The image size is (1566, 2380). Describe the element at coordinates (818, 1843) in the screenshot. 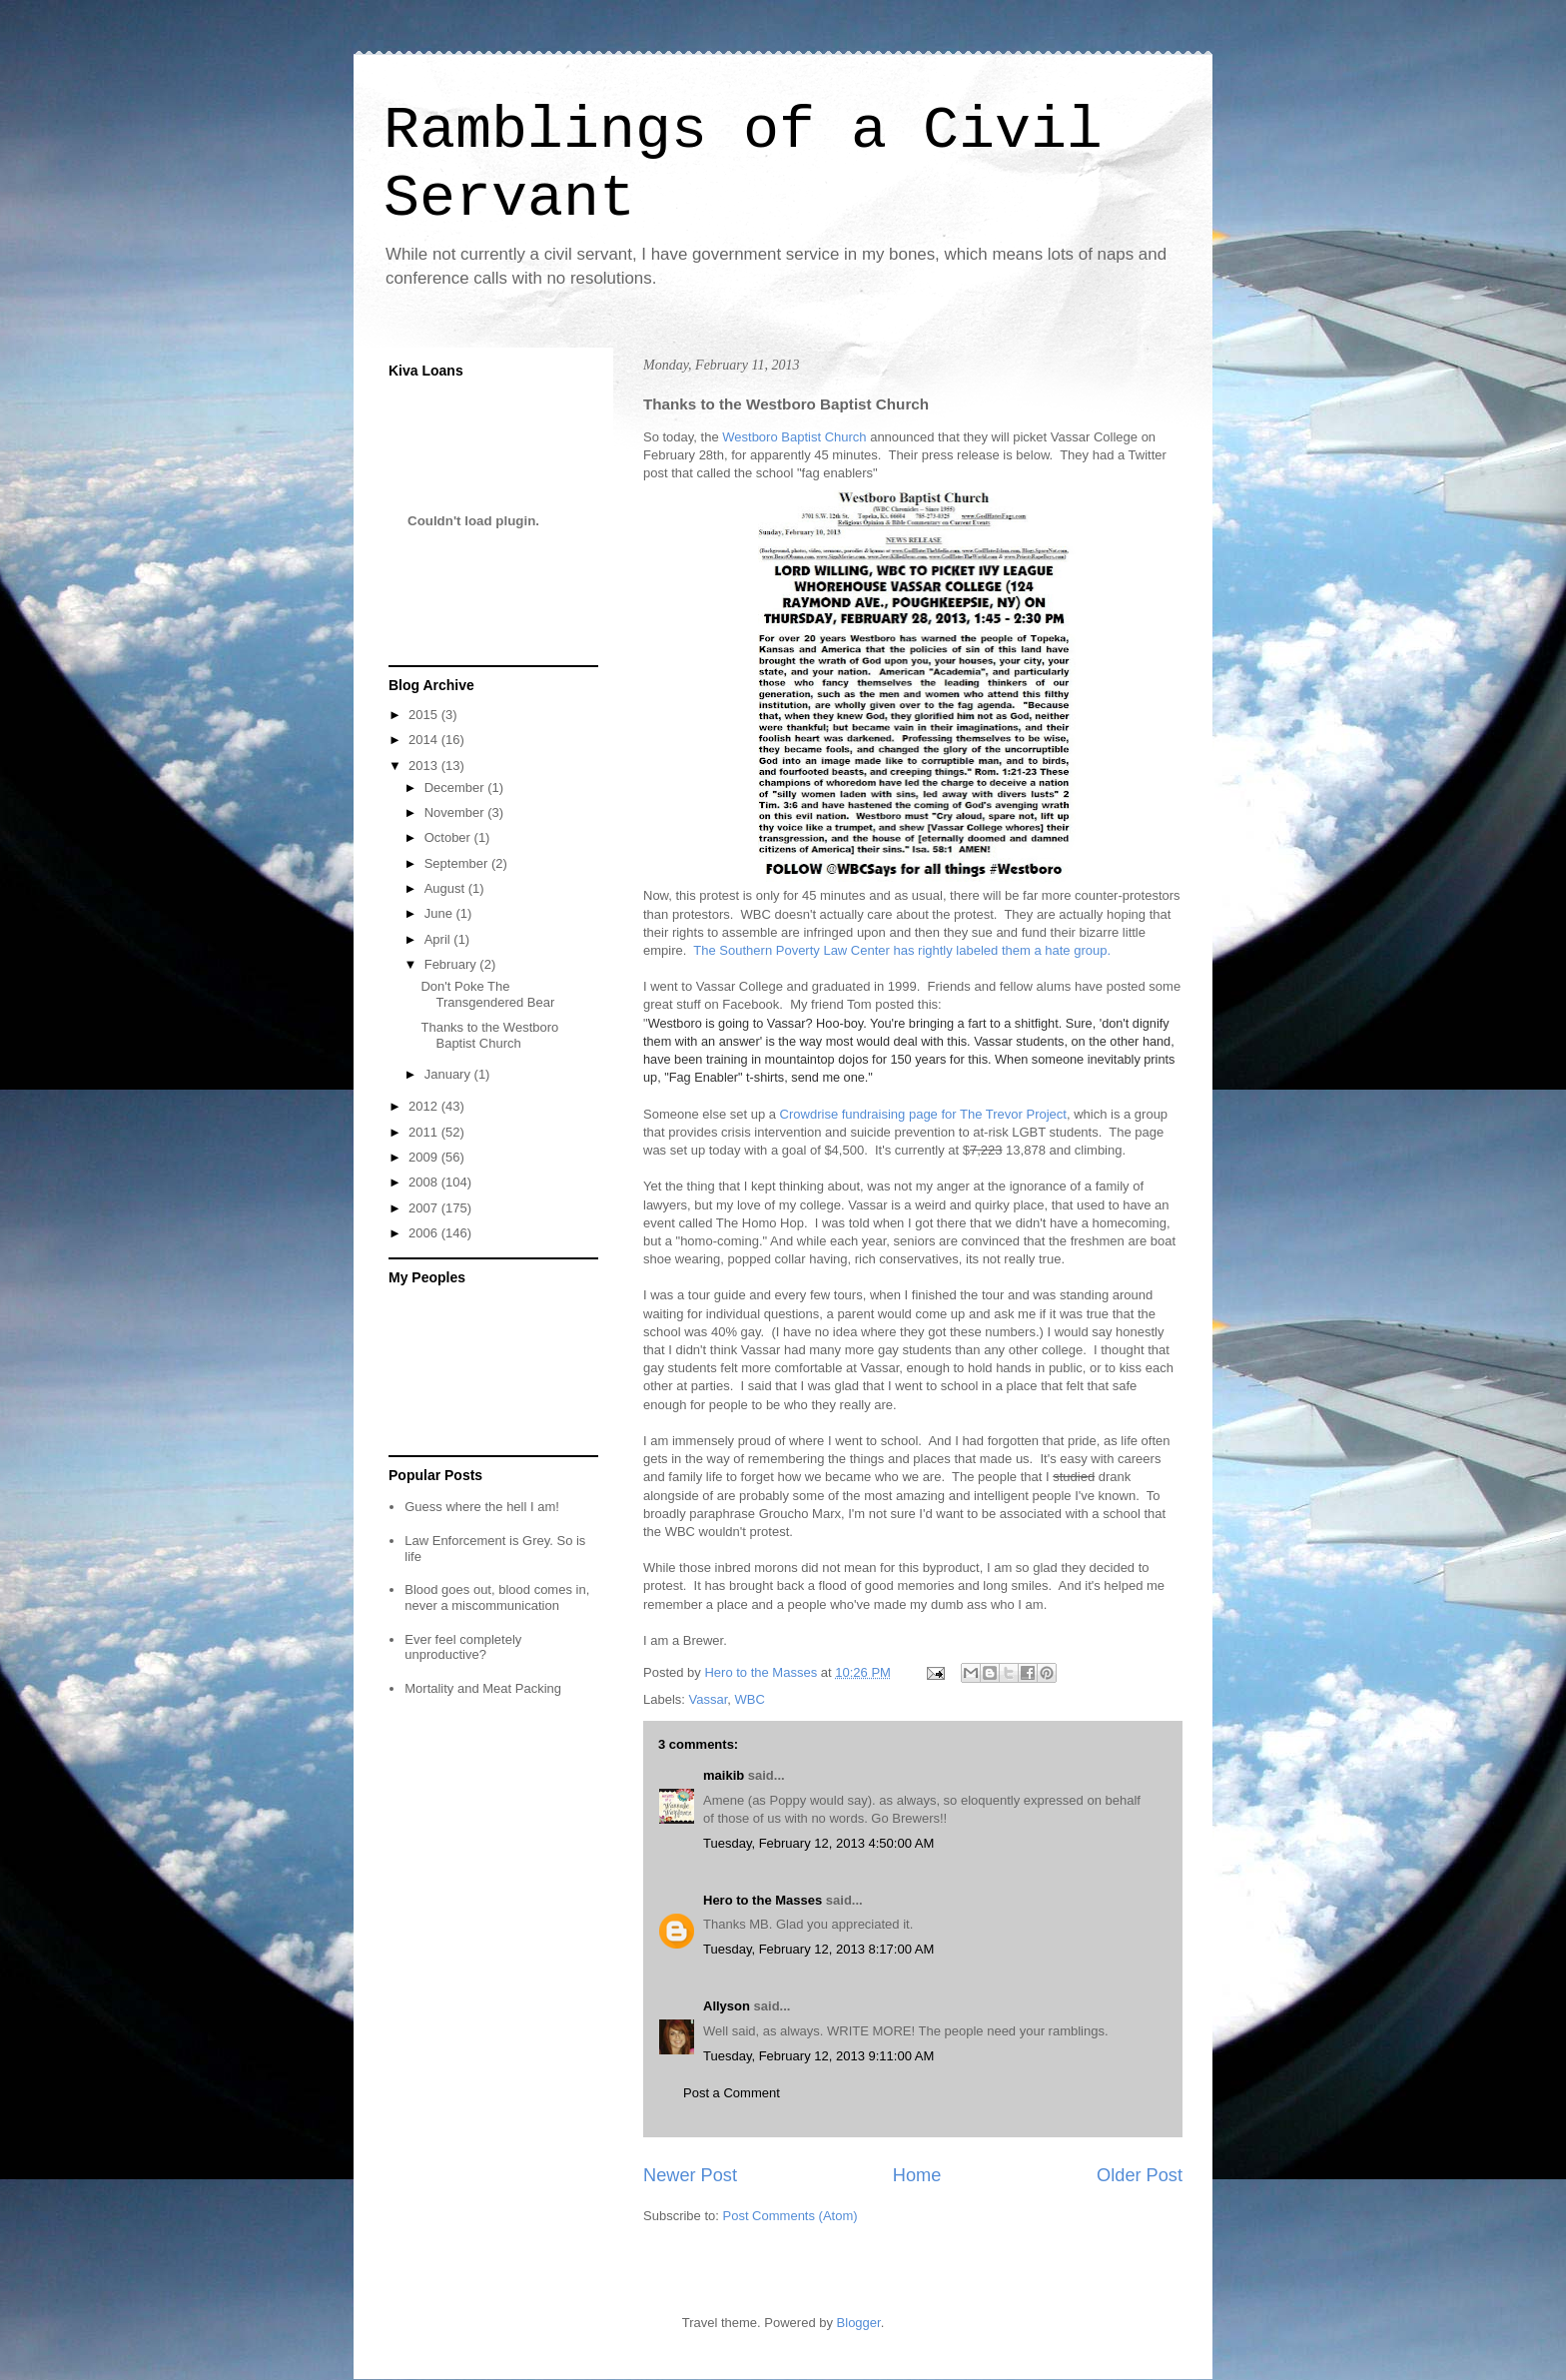

I see `Tuesday, February 12, 2013 4:50:00 AM` at that location.